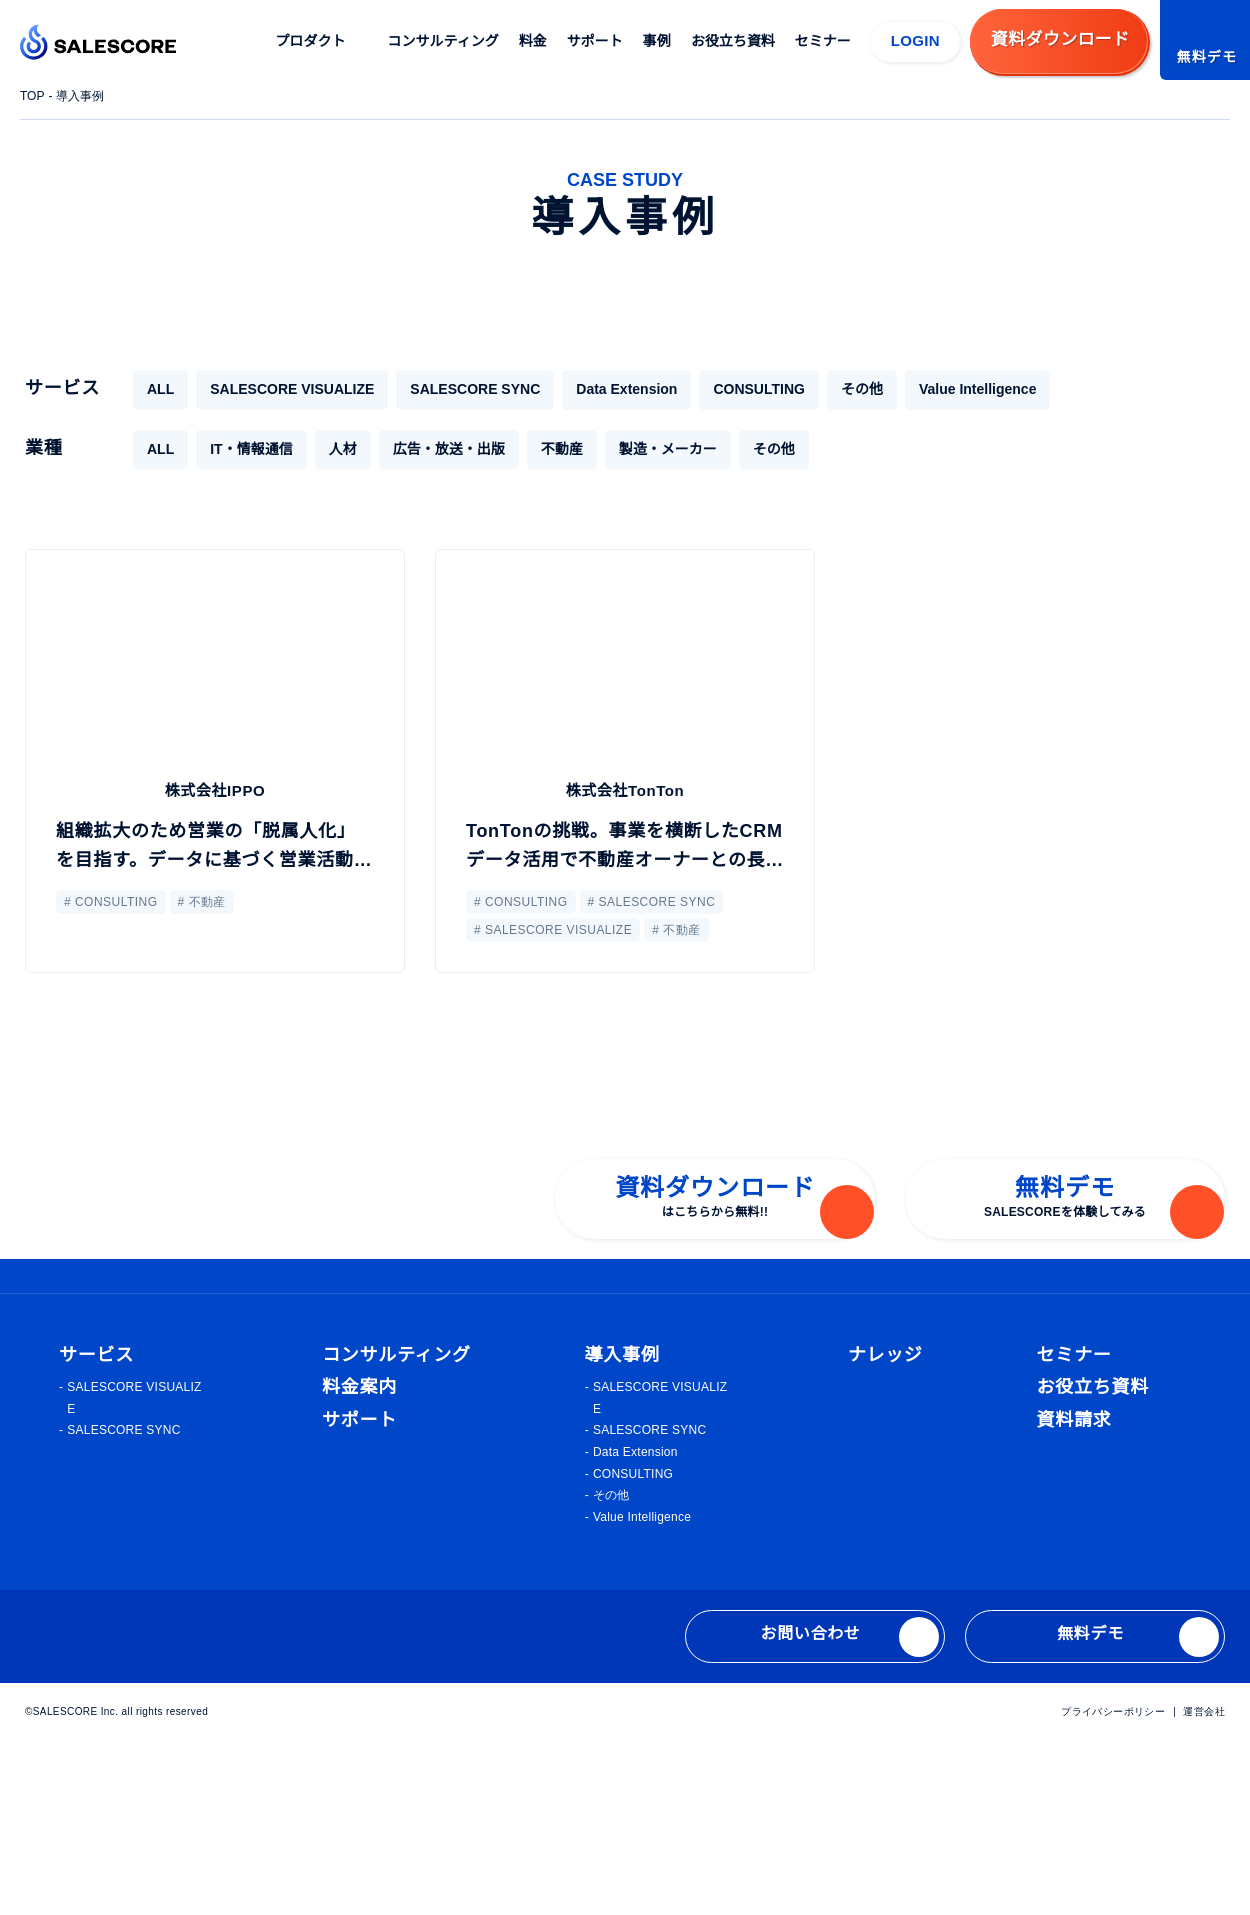  I want to click on 広告・放送・出版, so click(448, 449).